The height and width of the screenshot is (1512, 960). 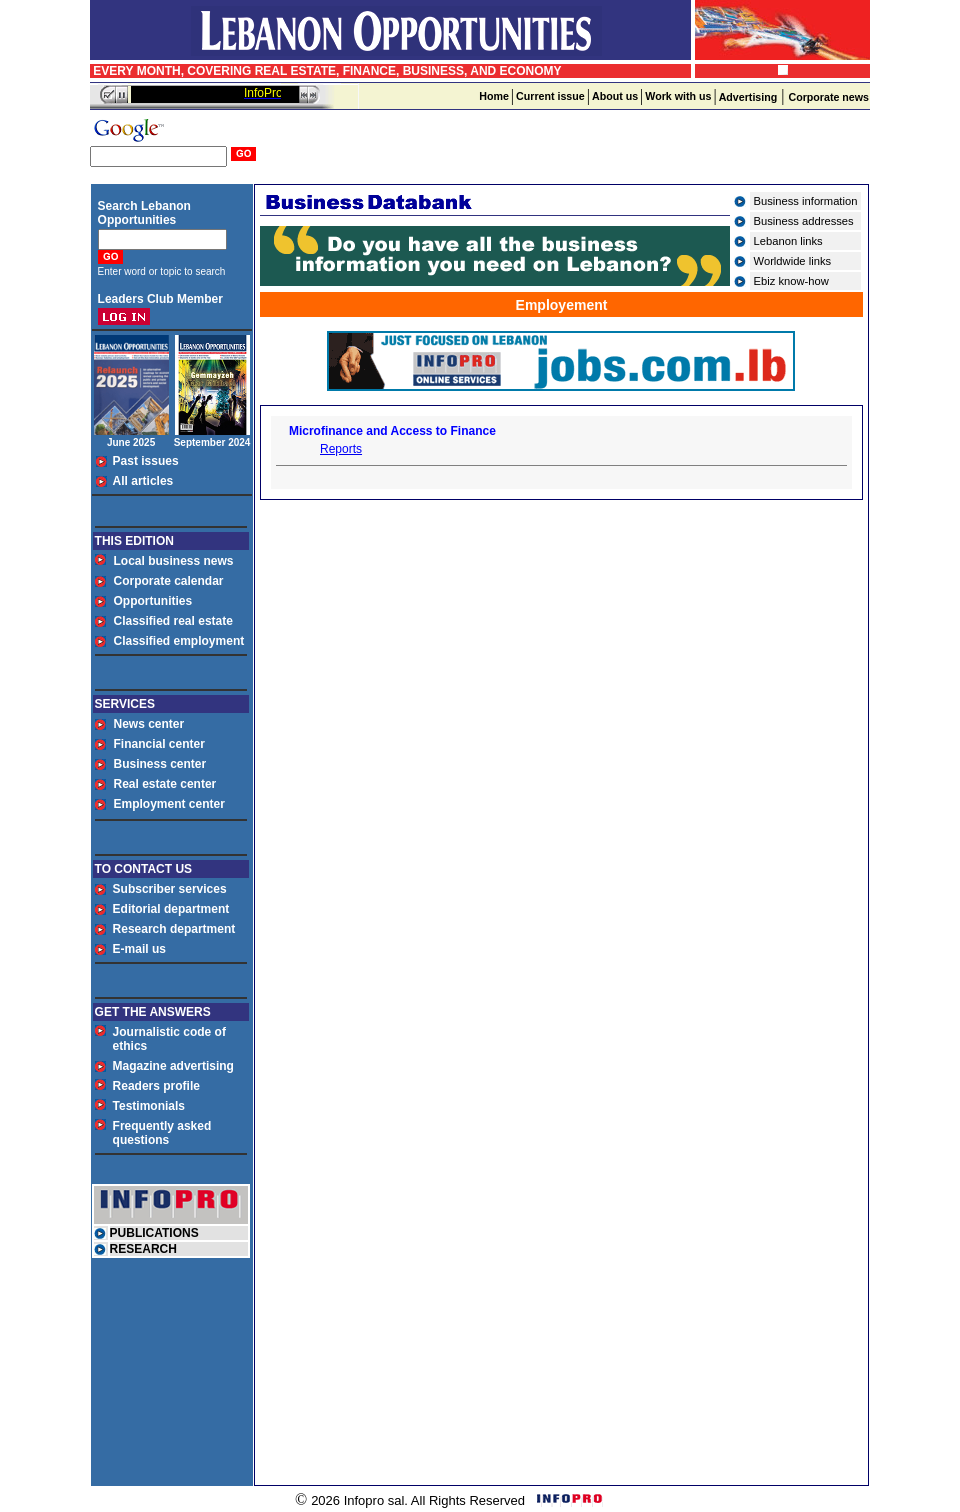 What do you see at coordinates (154, 1233) in the screenshot?
I see `PUBLICATIONS` at bounding box center [154, 1233].